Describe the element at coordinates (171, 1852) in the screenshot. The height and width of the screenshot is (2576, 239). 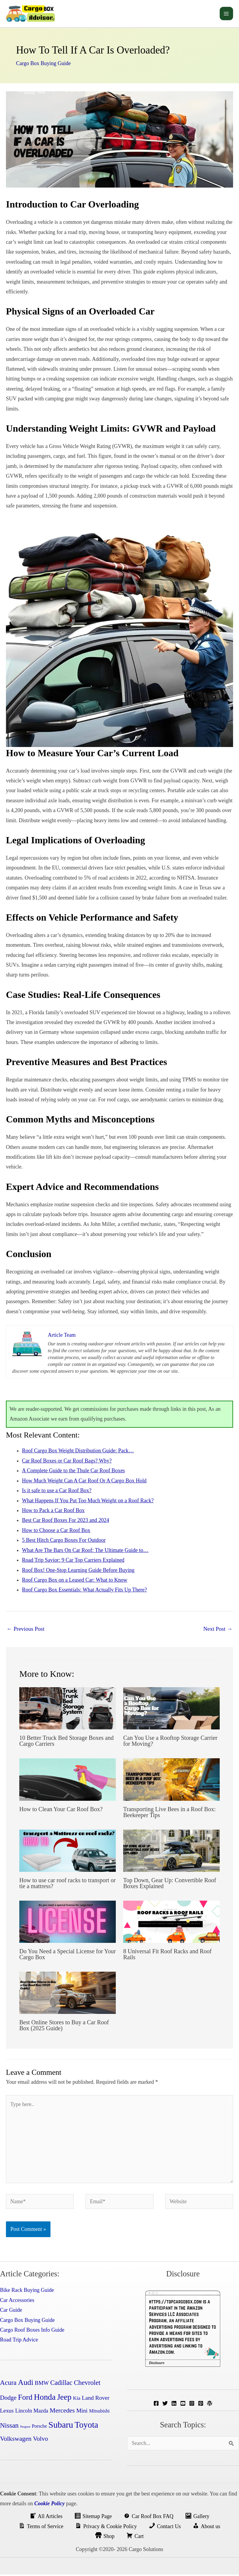
I see `[Read more about Top Down, Gear Up: Convertible Roof Boxes Explained]` at that location.